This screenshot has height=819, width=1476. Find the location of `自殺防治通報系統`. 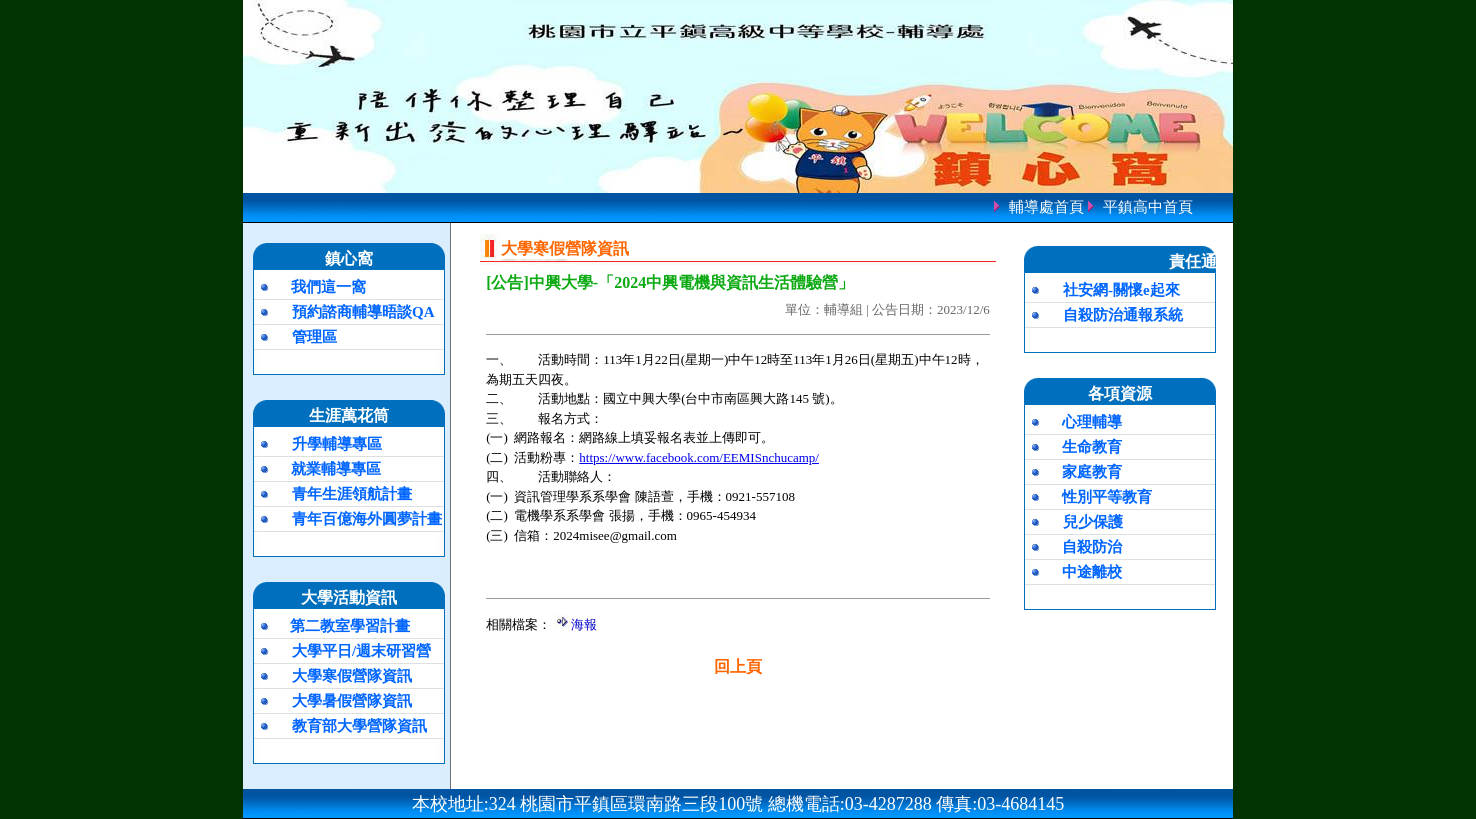

自殺防治通報系統 is located at coordinates (1123, 315).